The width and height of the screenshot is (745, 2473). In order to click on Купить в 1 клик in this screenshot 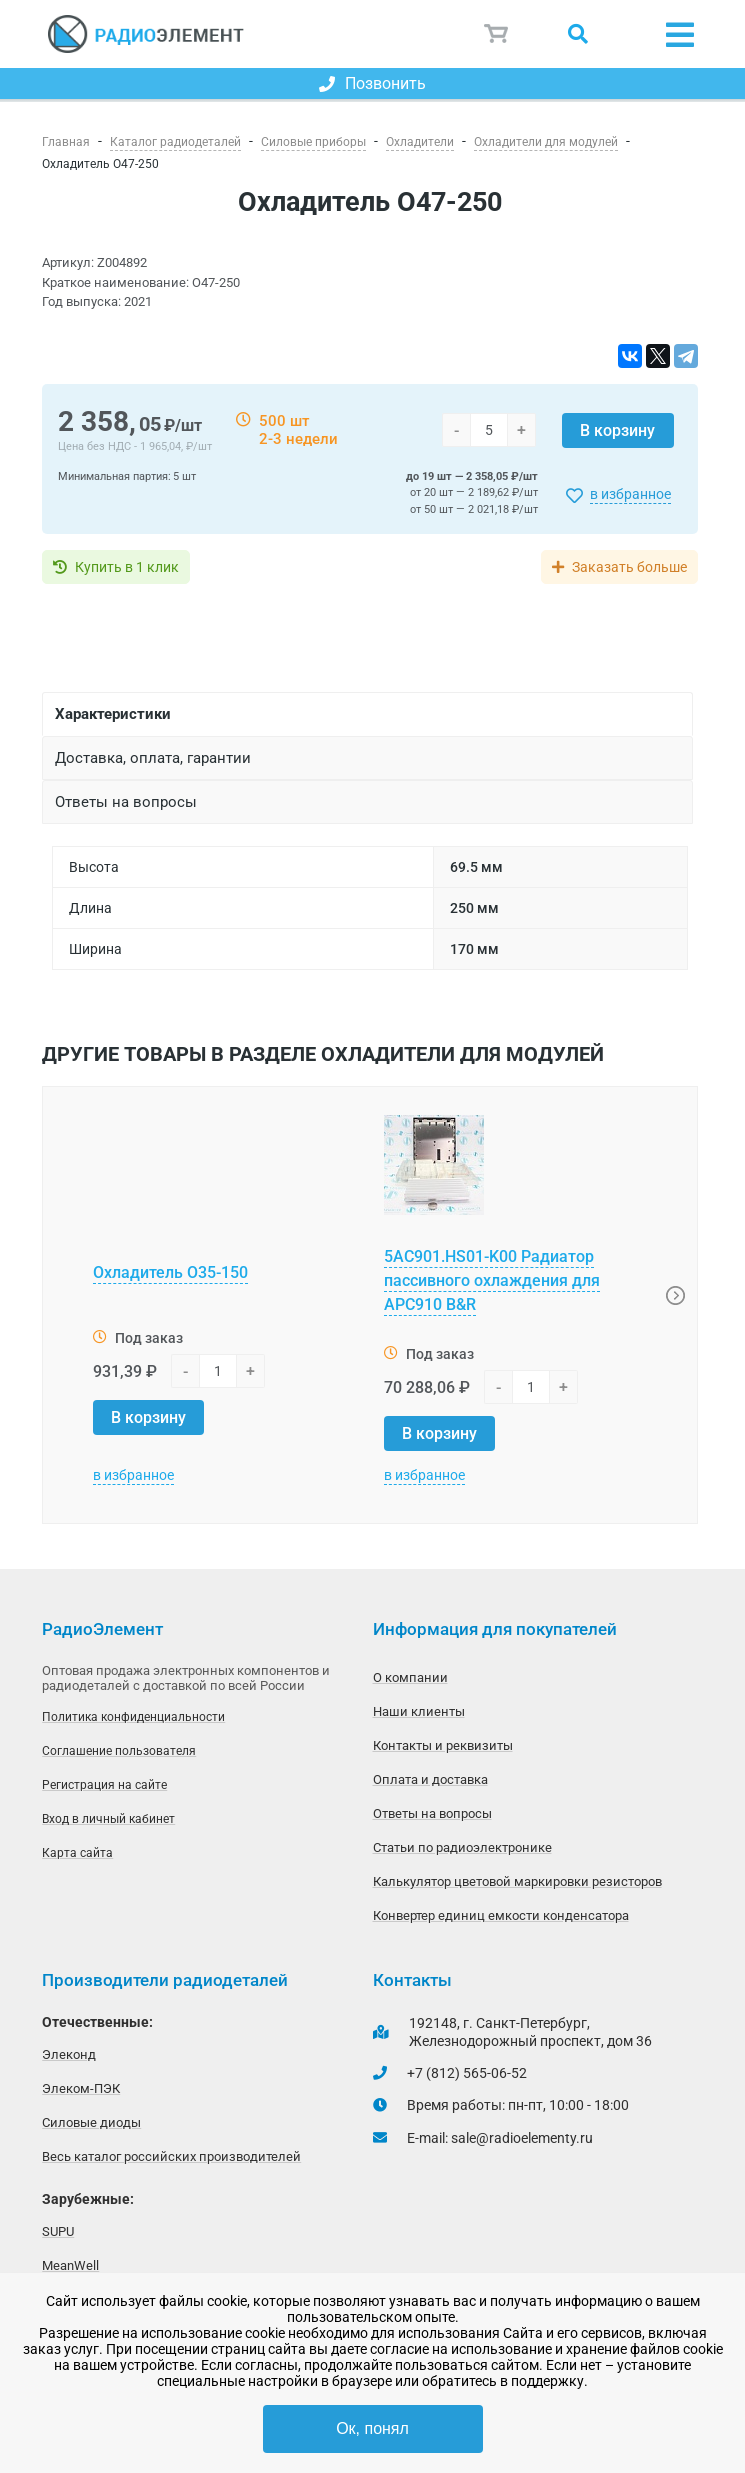, I will do `click(127, 567)`.